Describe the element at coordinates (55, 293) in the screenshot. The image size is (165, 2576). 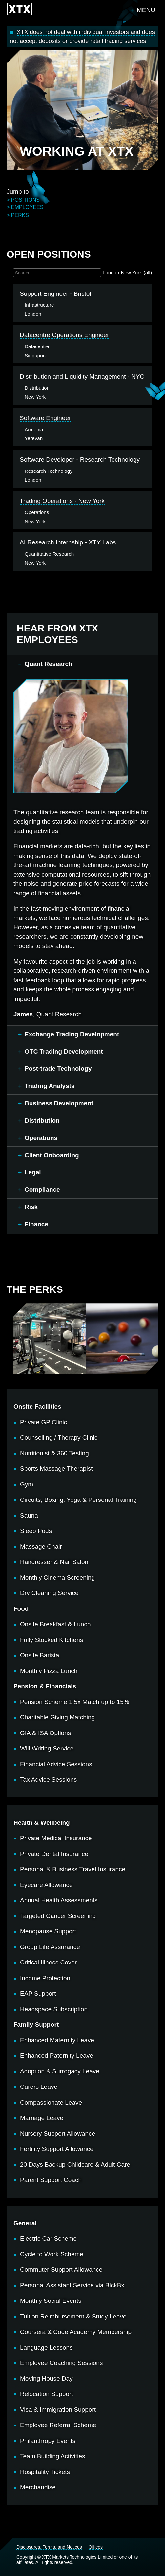
I see `Support Engineer - Bristol` at that location.